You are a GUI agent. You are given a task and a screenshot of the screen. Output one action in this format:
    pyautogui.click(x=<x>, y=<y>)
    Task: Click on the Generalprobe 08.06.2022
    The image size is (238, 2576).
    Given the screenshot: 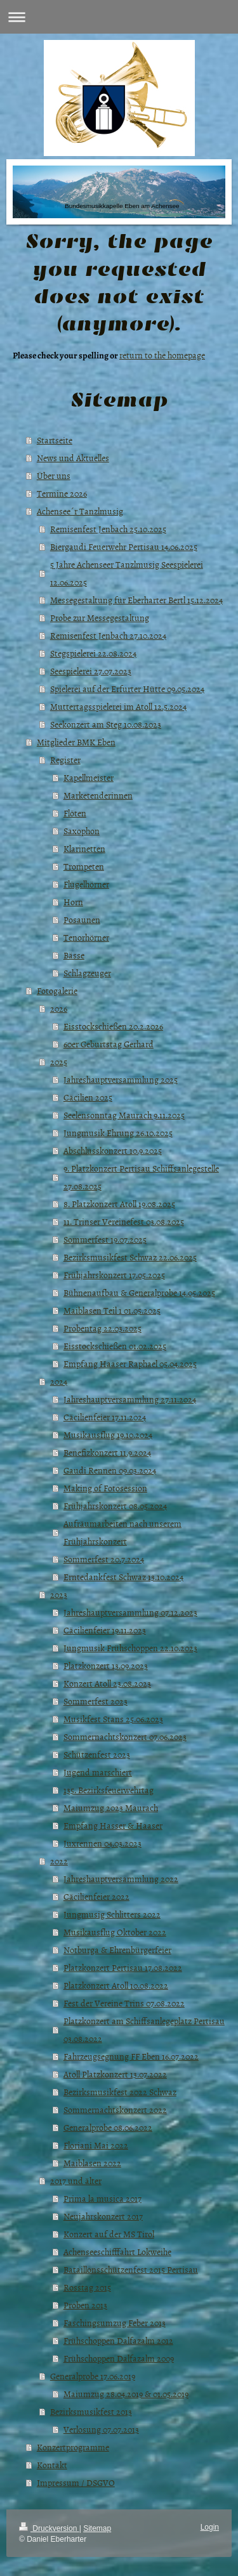 What is the action you would take?
    pyautogui.click(x=107, y=2127)
    